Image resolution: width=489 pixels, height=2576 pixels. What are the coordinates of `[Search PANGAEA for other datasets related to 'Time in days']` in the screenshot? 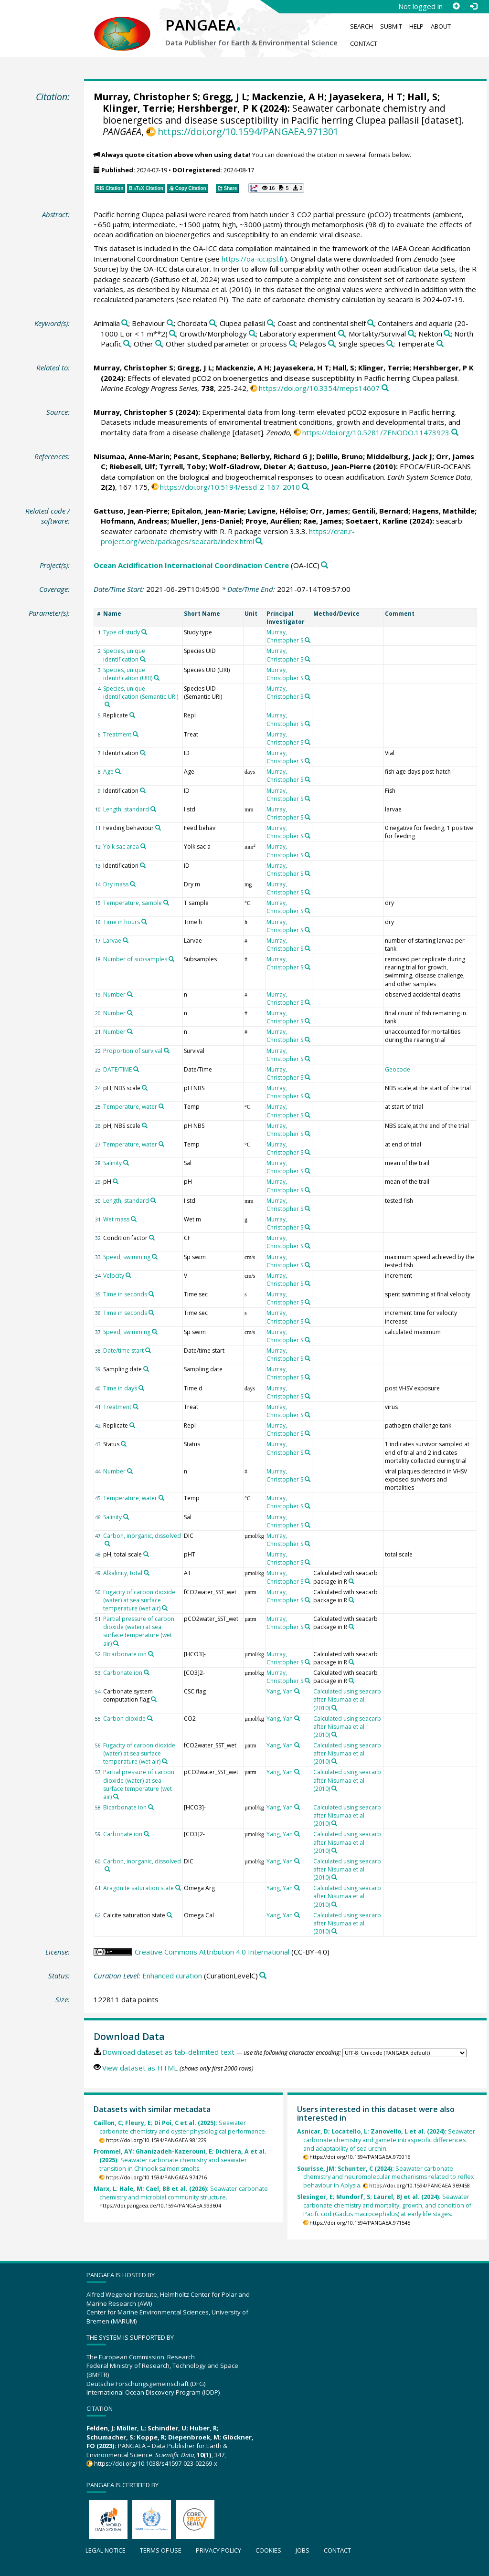 It's located at (141, 1388).